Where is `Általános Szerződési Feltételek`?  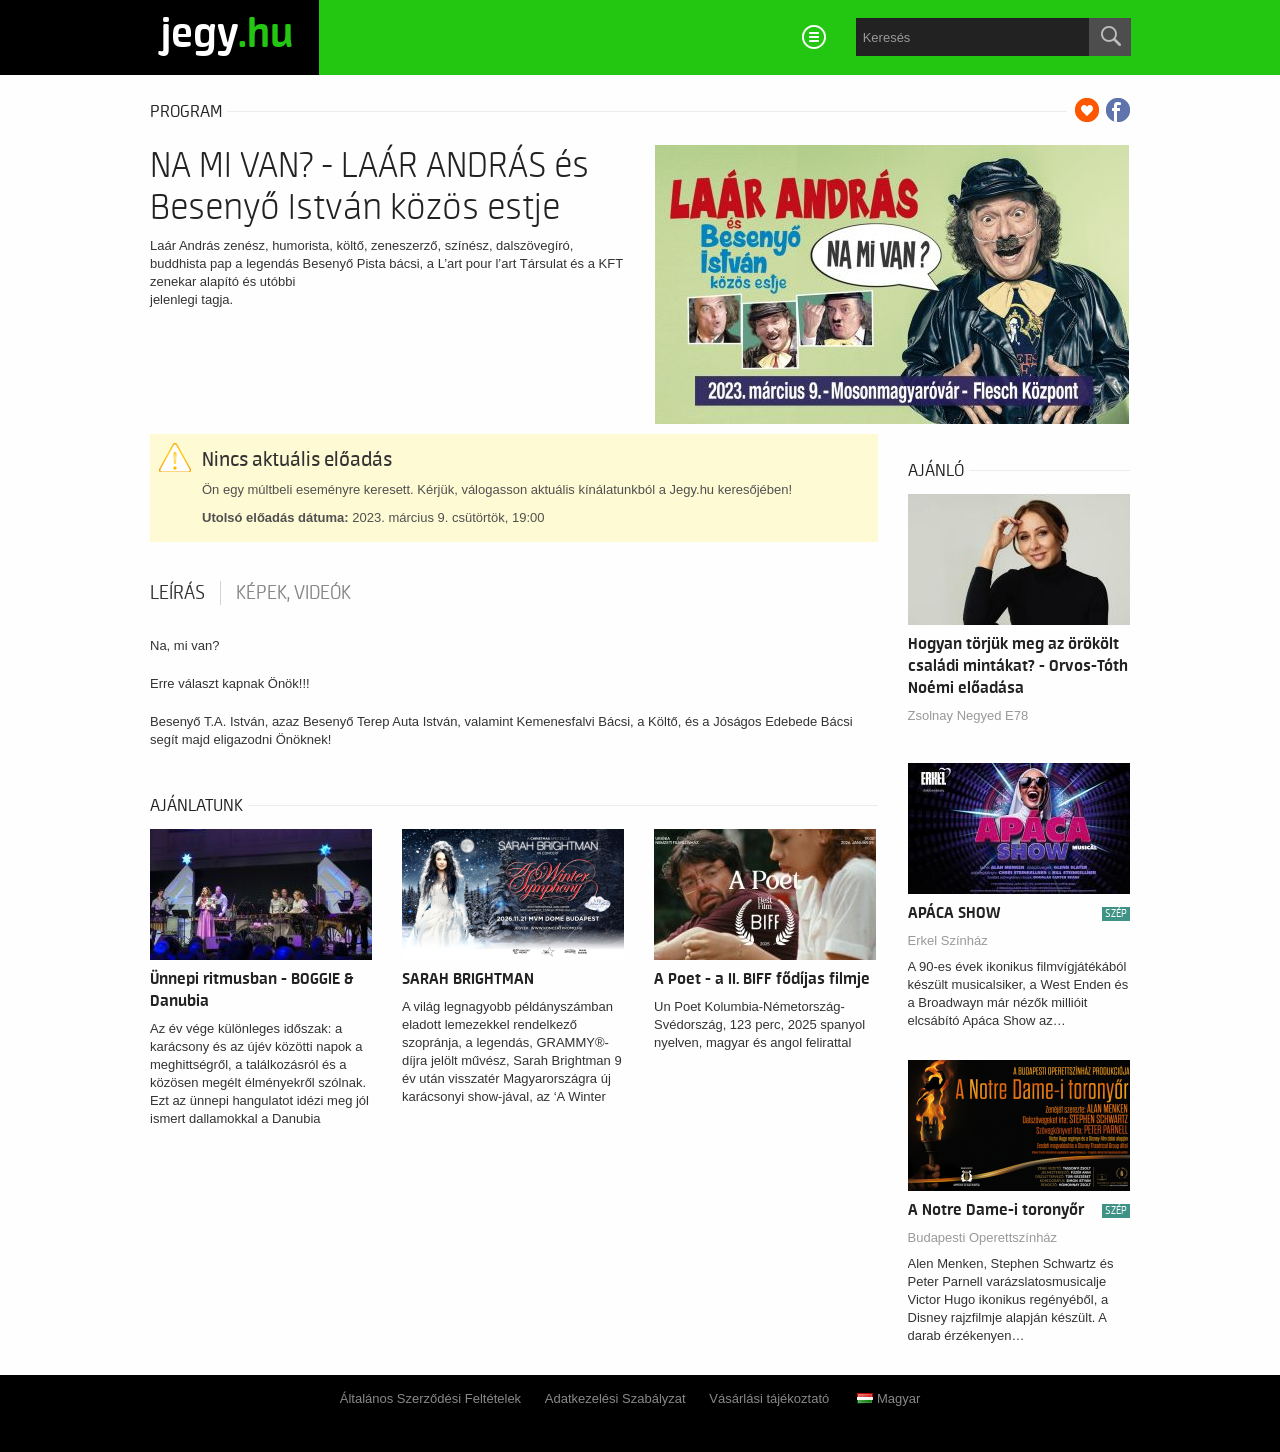 Általános Szerződési Feltételek is located at coordinates (430, 1398).